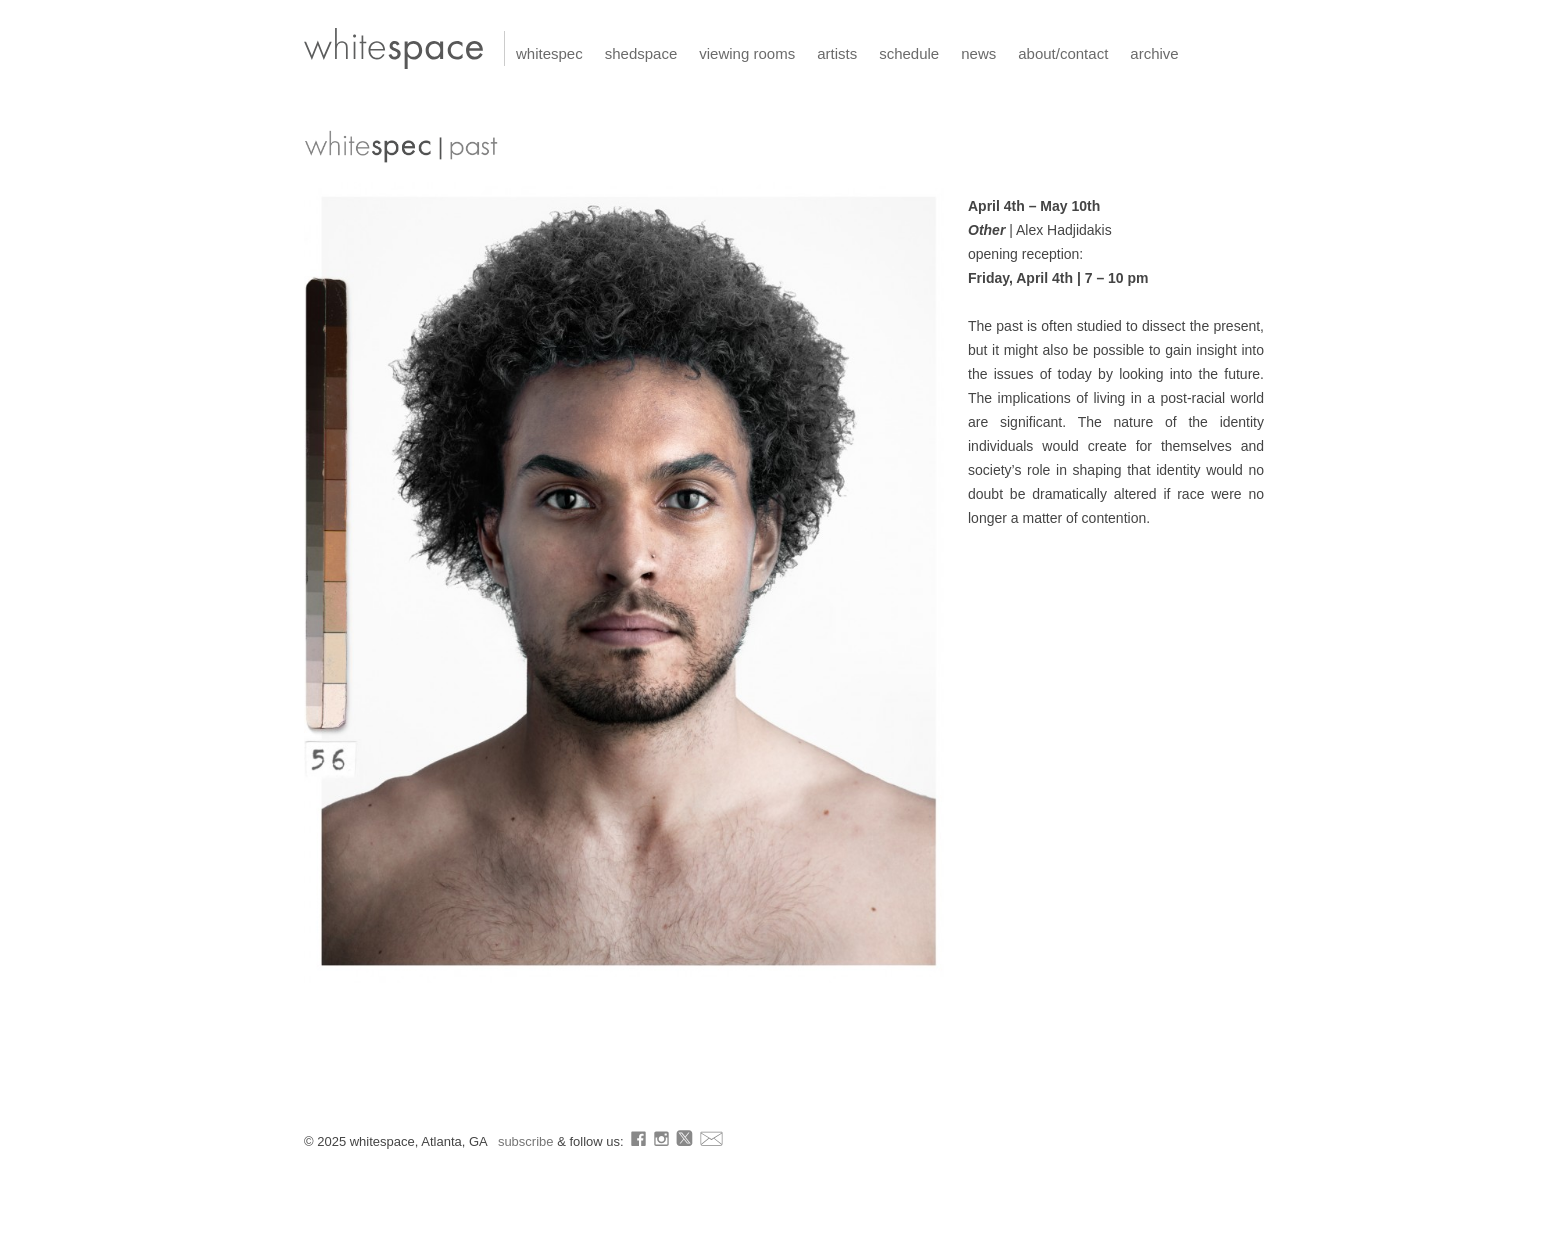  Describe the element at coordinates (978, 53) in the screenshot. I see `news` at that location.